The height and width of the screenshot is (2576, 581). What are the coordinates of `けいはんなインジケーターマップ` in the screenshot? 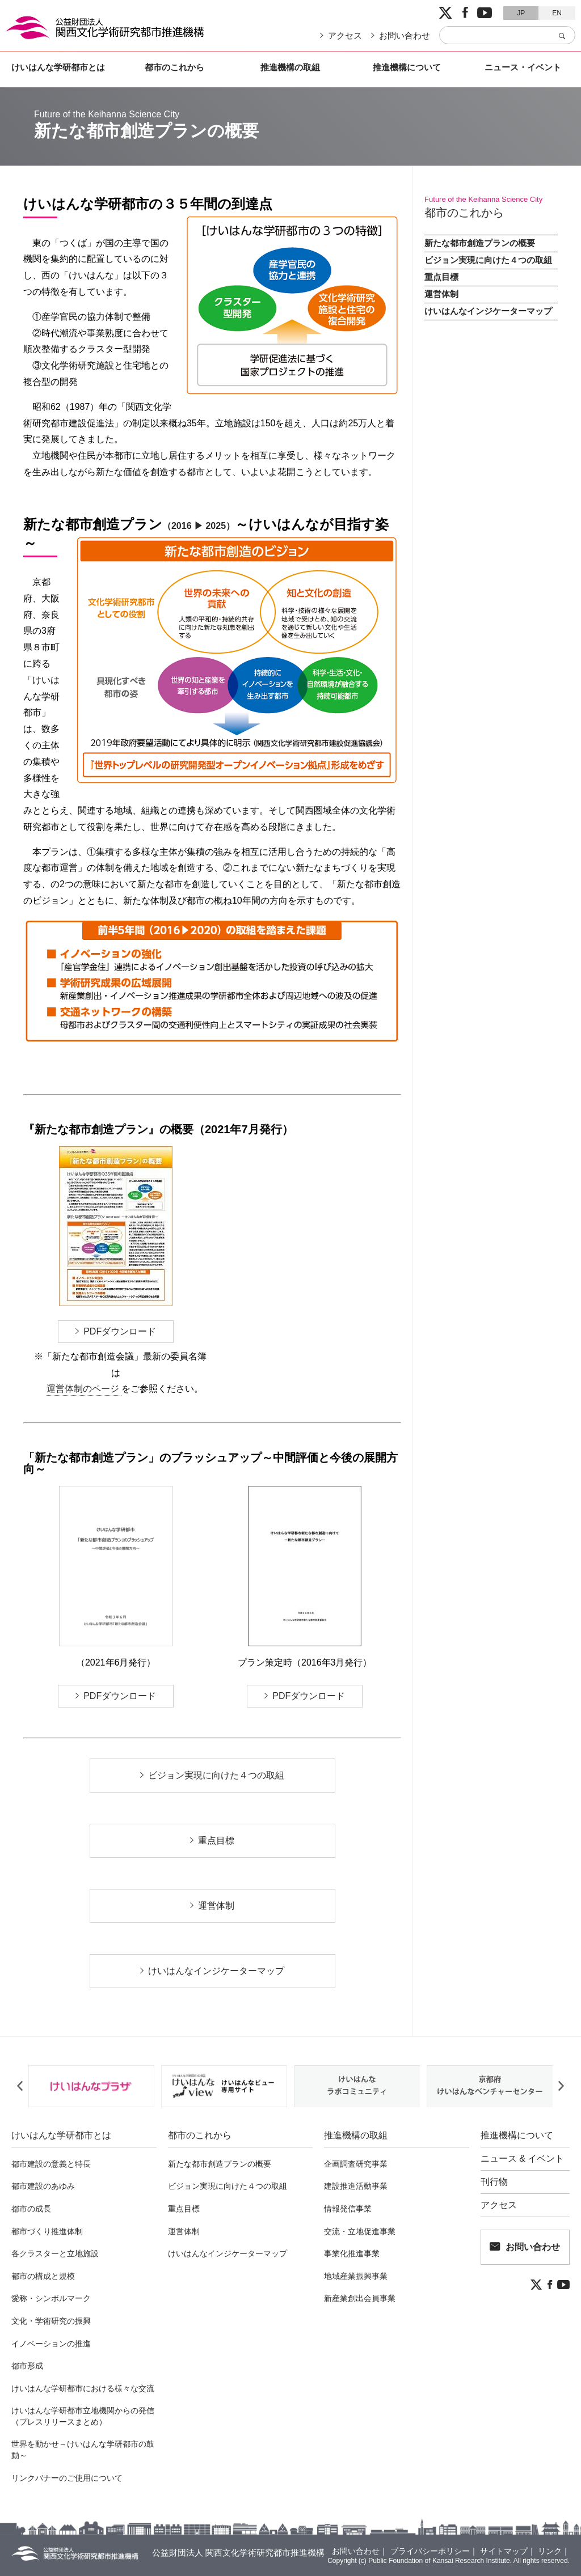 It's located at (216, 1971).